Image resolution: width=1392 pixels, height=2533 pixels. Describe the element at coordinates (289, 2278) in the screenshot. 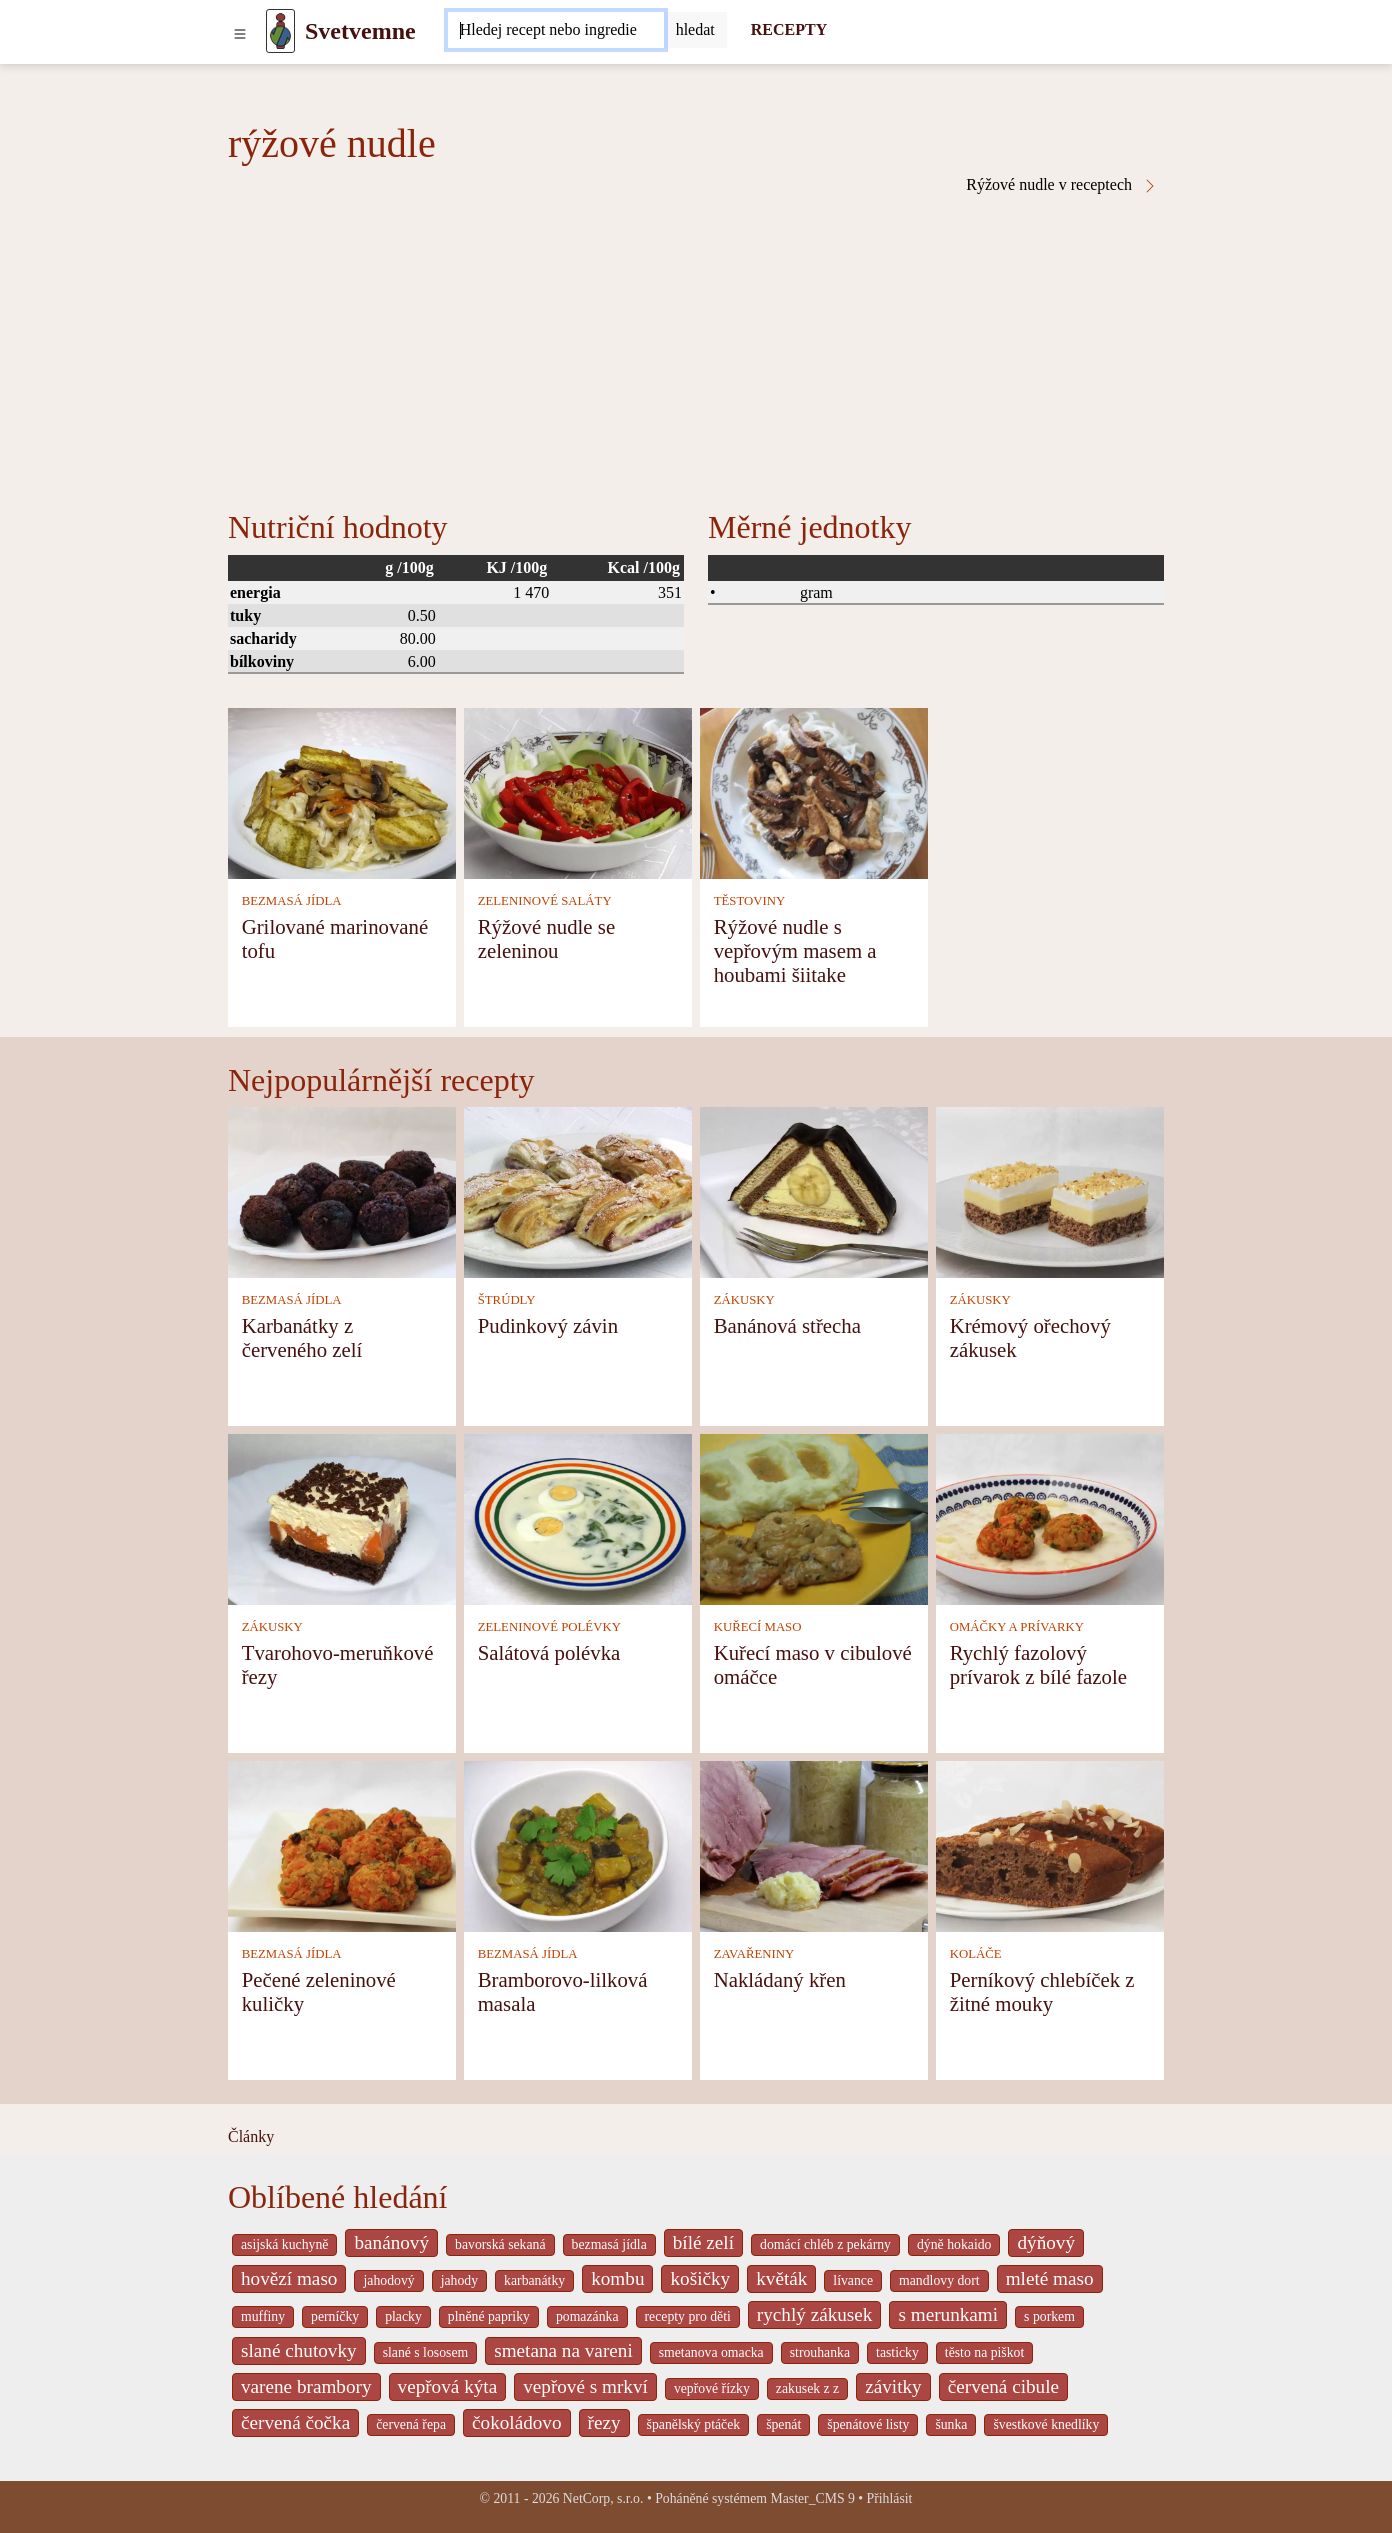

I see `hovězí maso` at that location.